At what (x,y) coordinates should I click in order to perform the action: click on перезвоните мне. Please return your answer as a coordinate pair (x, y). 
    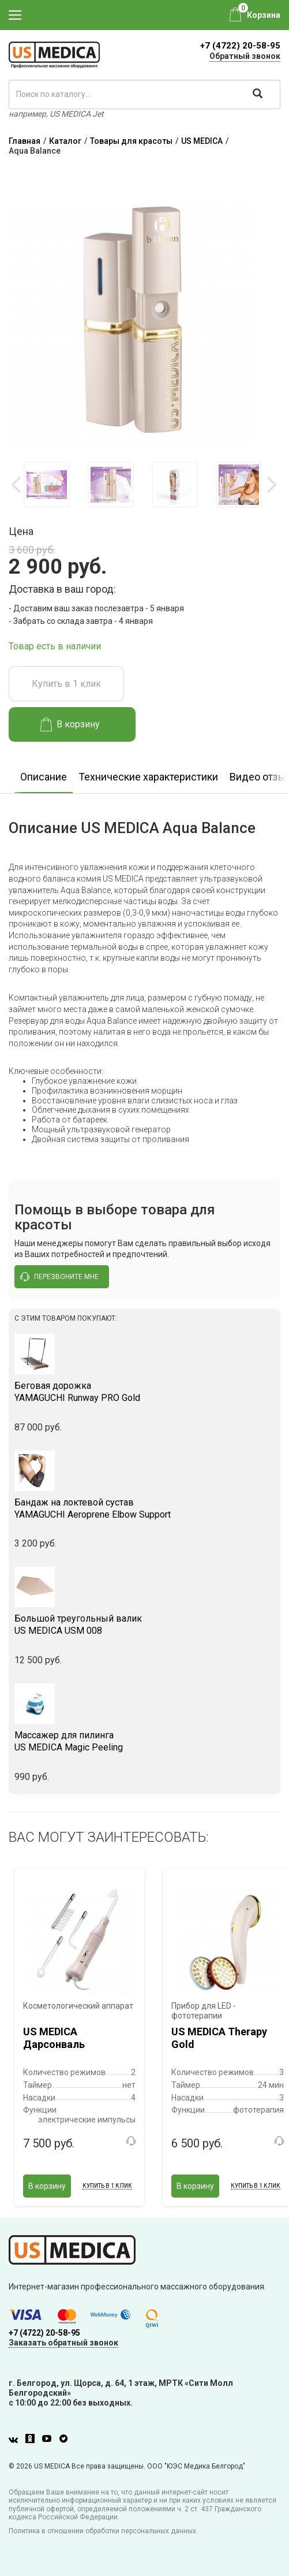
    Looking at the image, I should click on (59, 1276).